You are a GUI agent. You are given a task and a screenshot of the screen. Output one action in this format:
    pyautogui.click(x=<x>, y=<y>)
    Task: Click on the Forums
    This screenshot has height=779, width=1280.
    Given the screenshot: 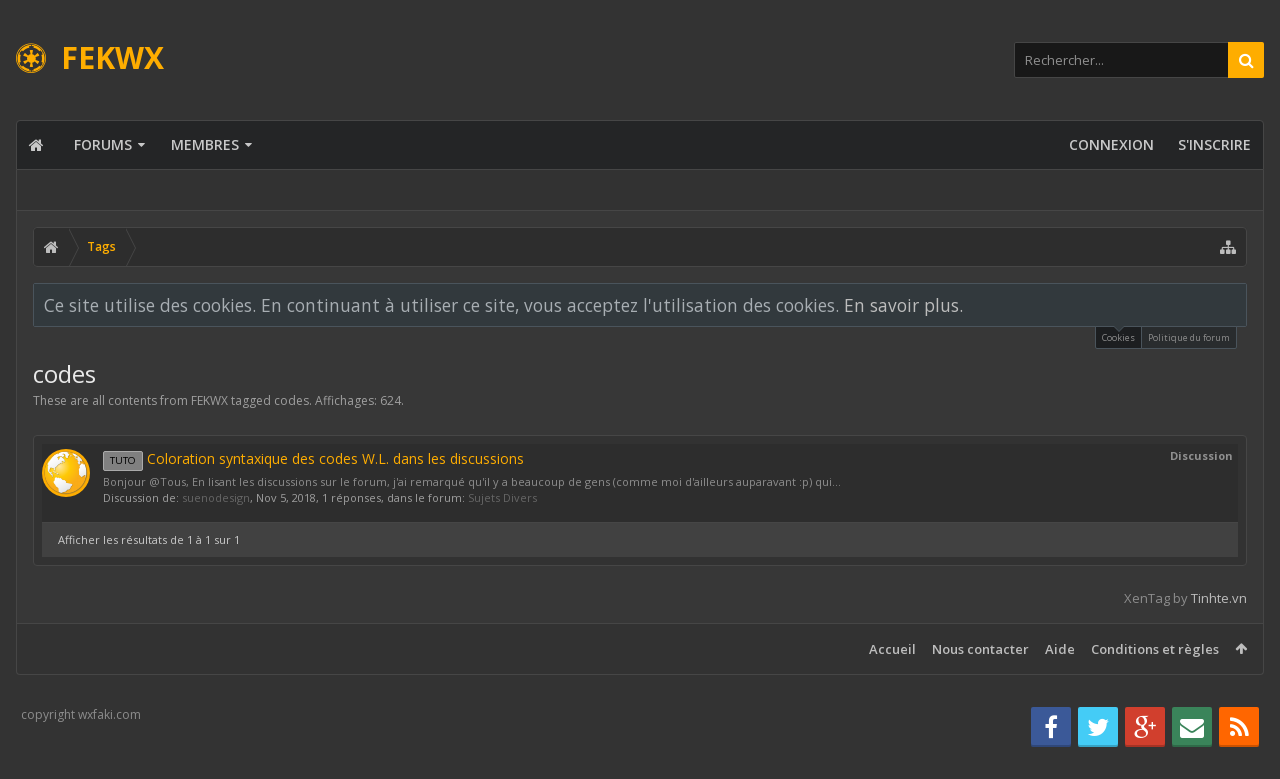 What is the action you would take?
    pyautogui.click(x=103, y=144)
    